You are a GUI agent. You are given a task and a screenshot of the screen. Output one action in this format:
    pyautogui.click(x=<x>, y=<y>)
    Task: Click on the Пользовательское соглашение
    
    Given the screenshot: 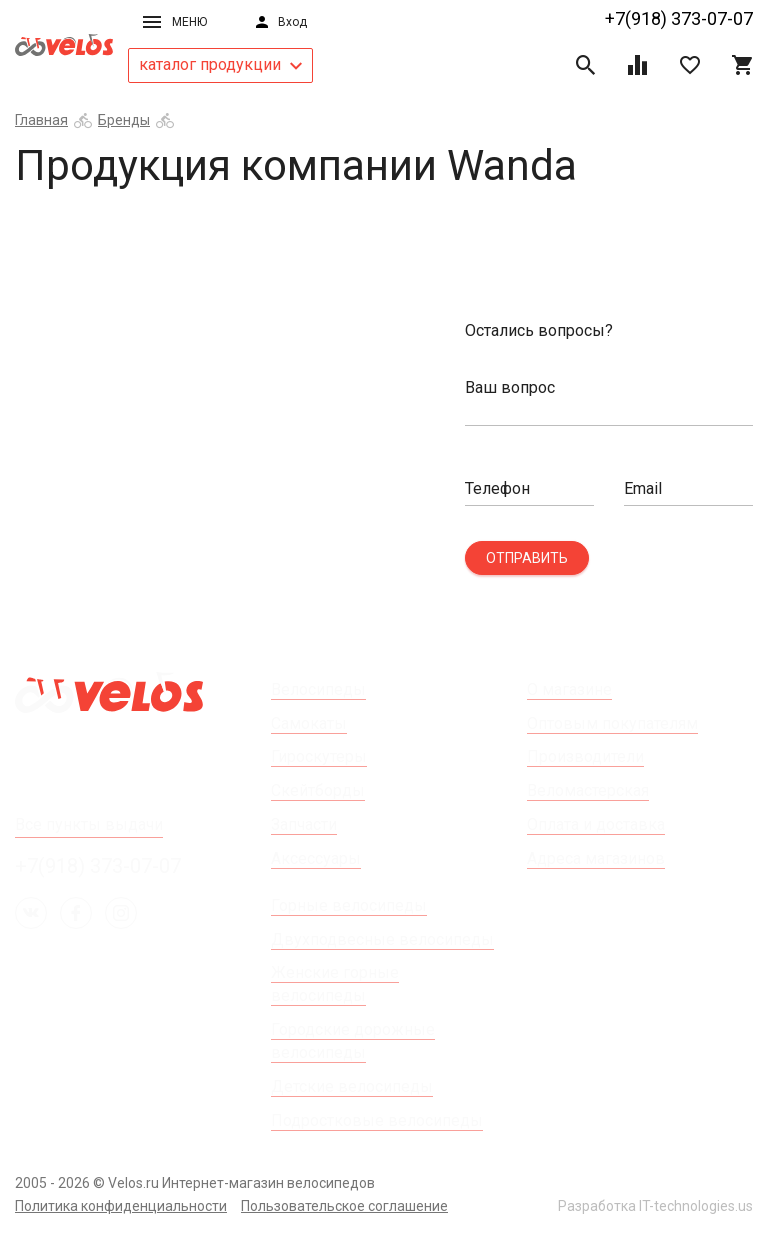 What is the action you would take?
    pyautogui.click(x=344, y=1206)
    